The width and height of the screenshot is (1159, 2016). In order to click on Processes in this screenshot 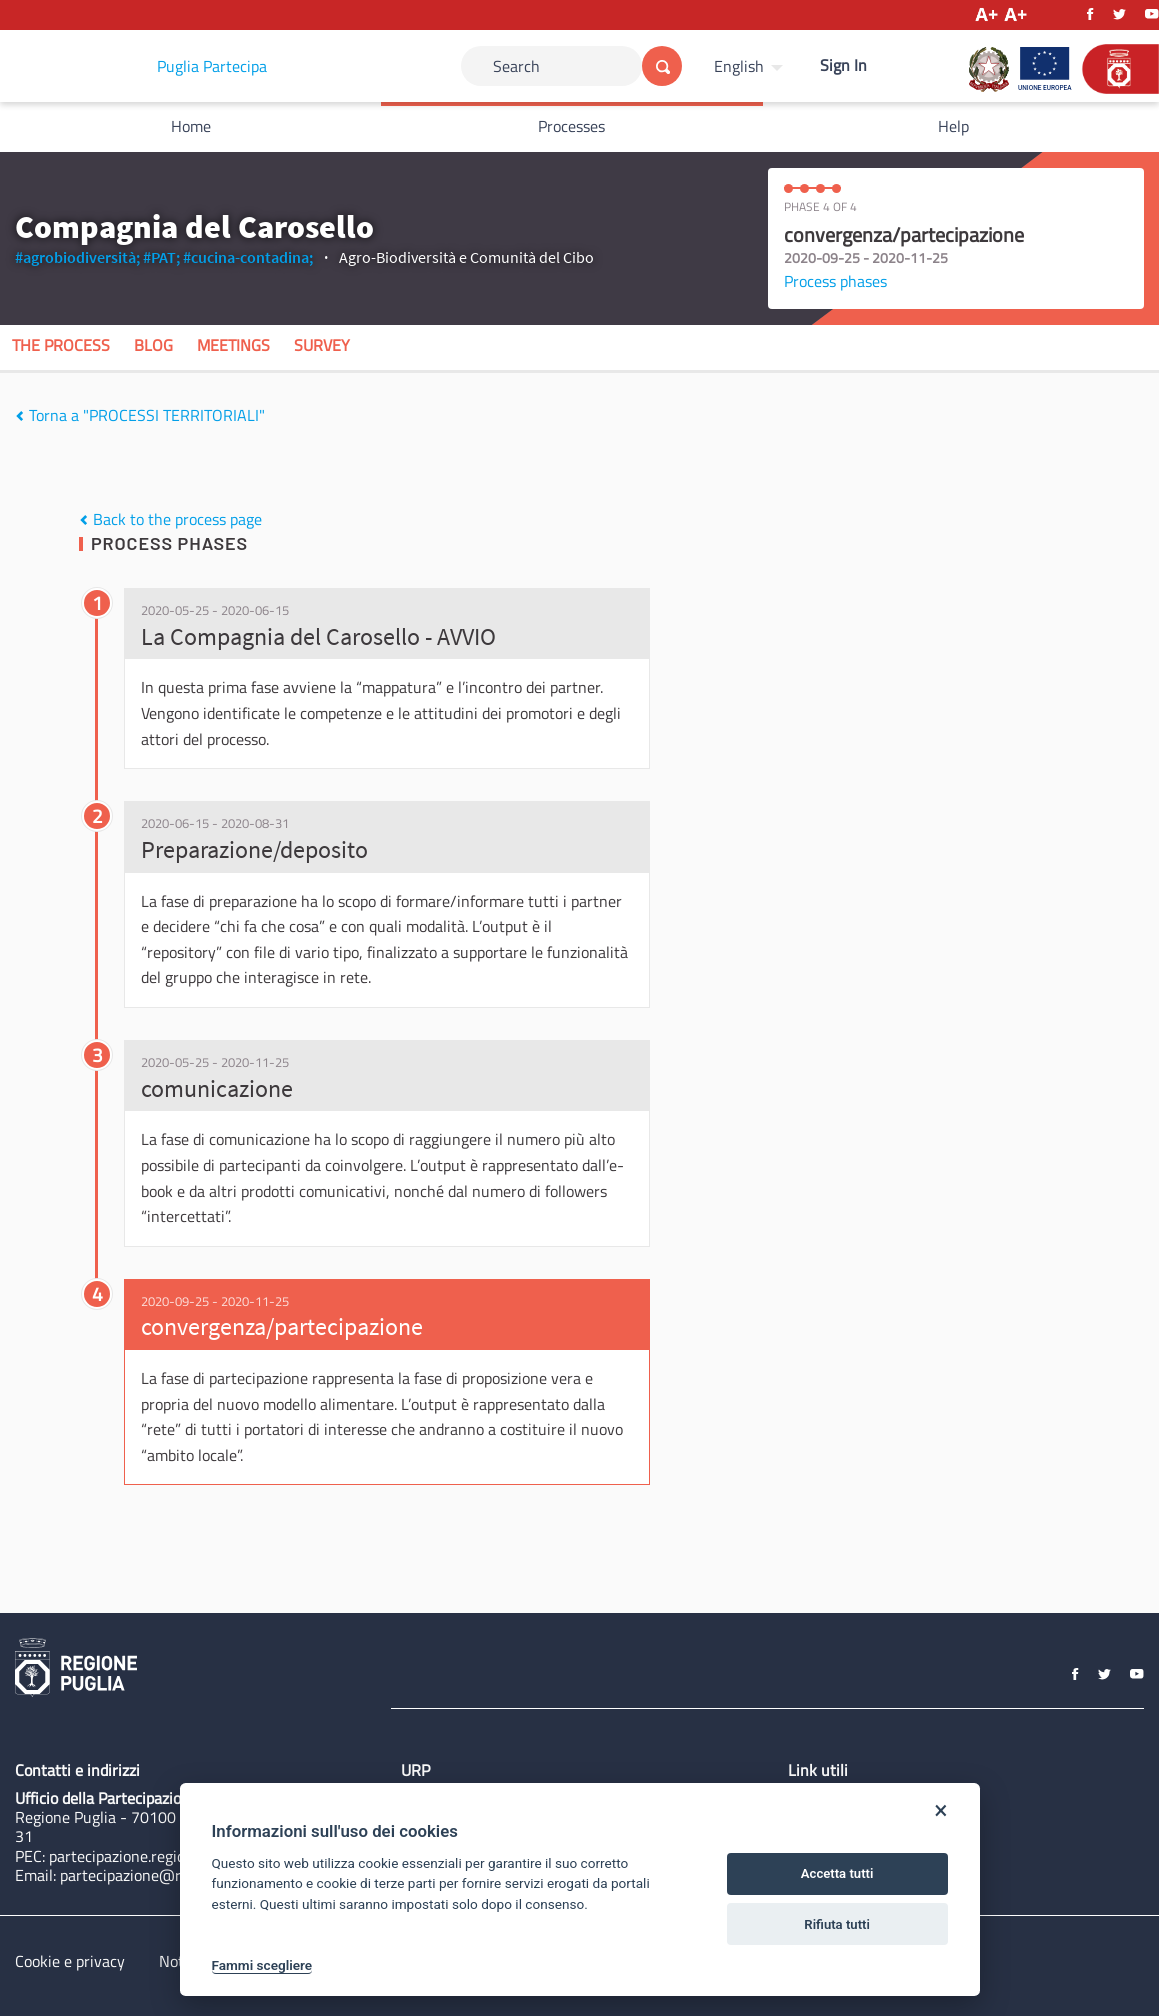, I will do `click(571, 126)`.